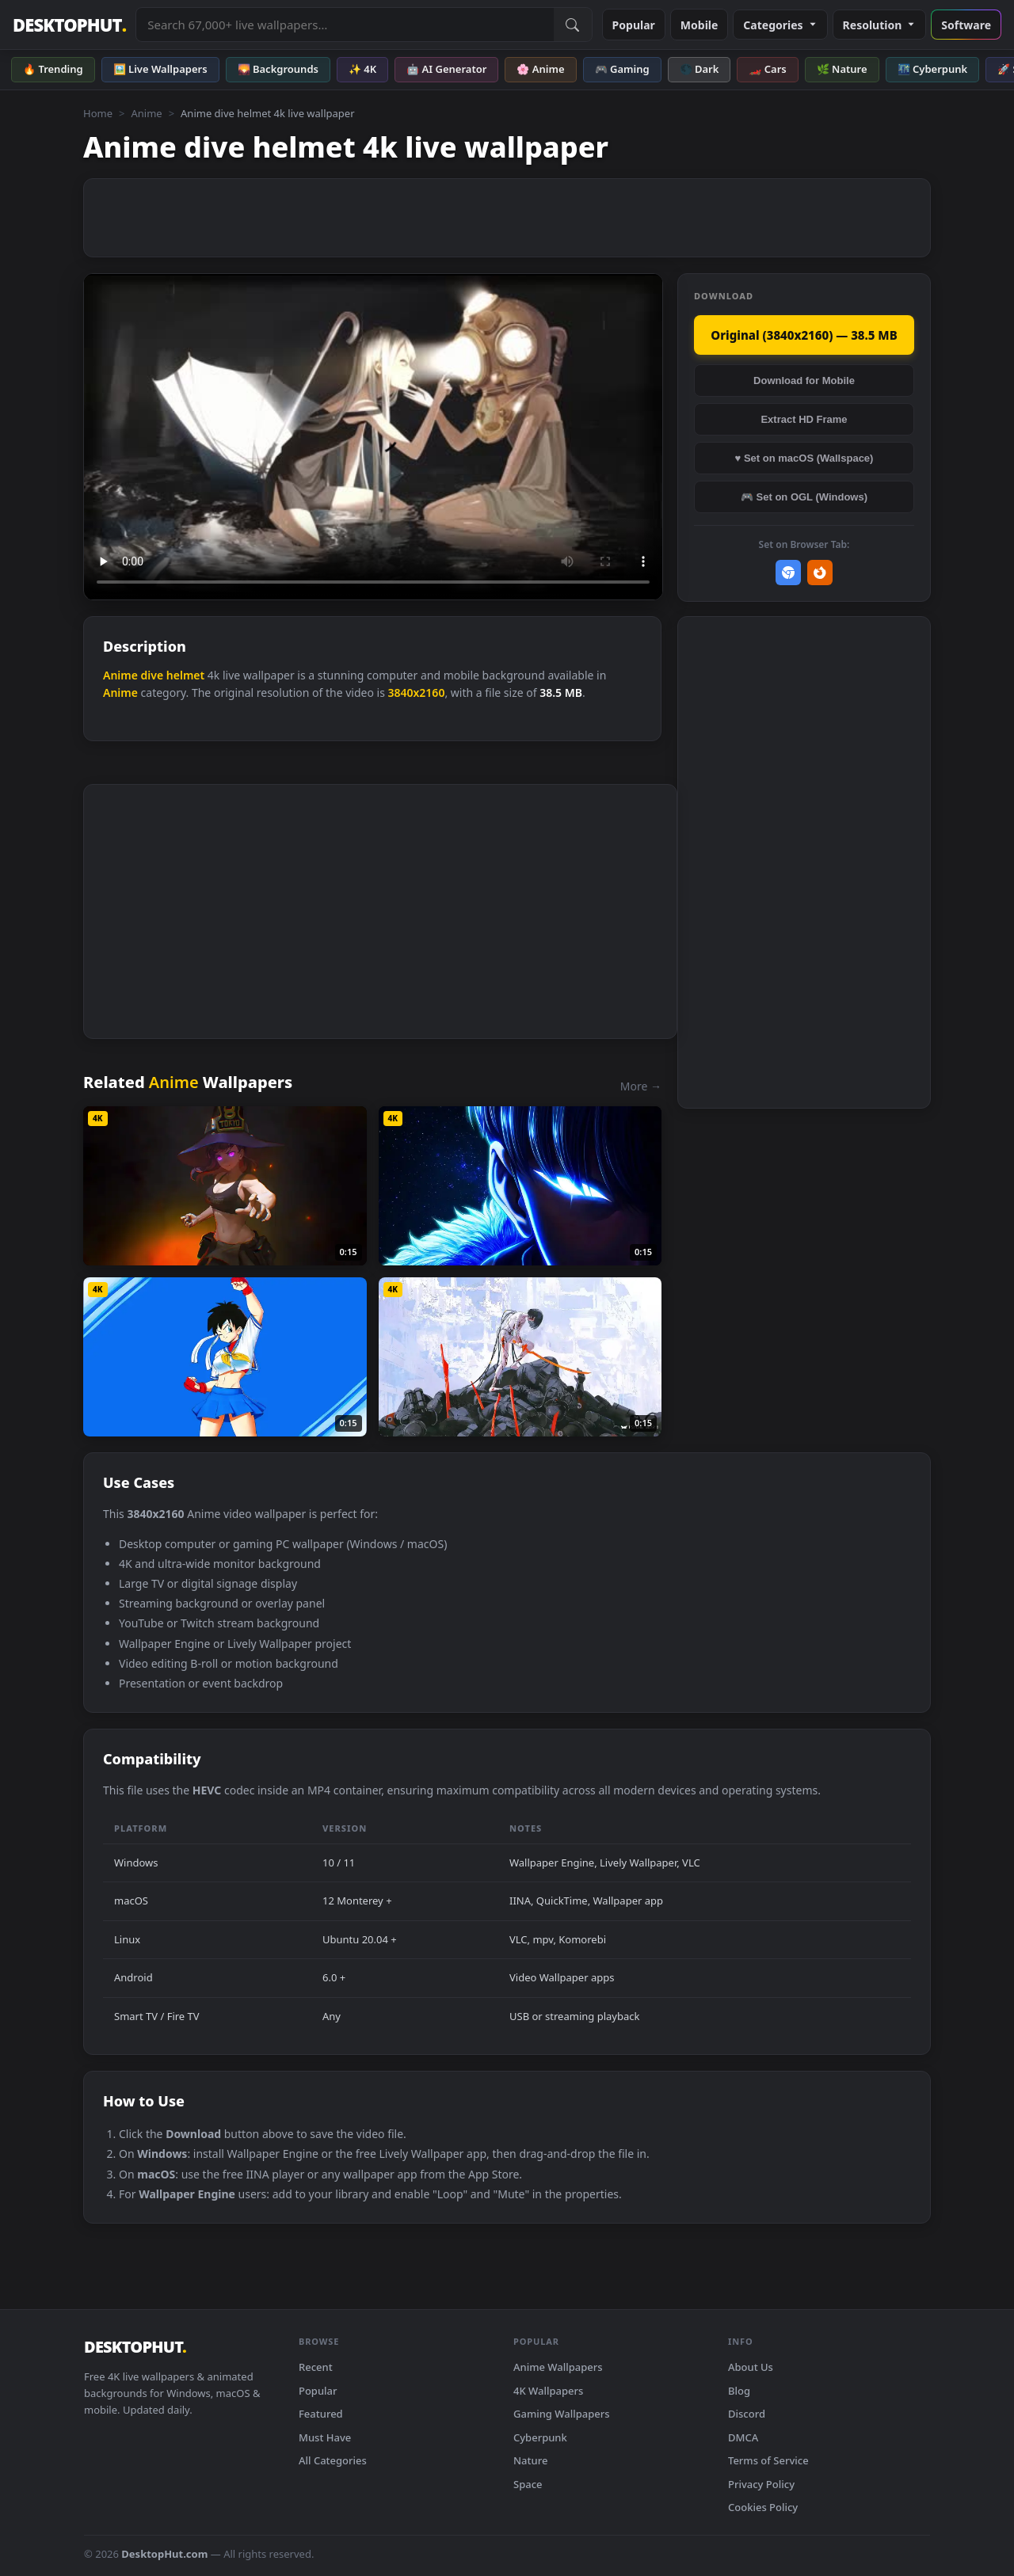 This screenshot has width=1014, height=2576. What do you see at coordinates (804, 335) in the screenshot?
I see `Original (3840x2160) — 38.5 MB` at bounding box center [804, 335].